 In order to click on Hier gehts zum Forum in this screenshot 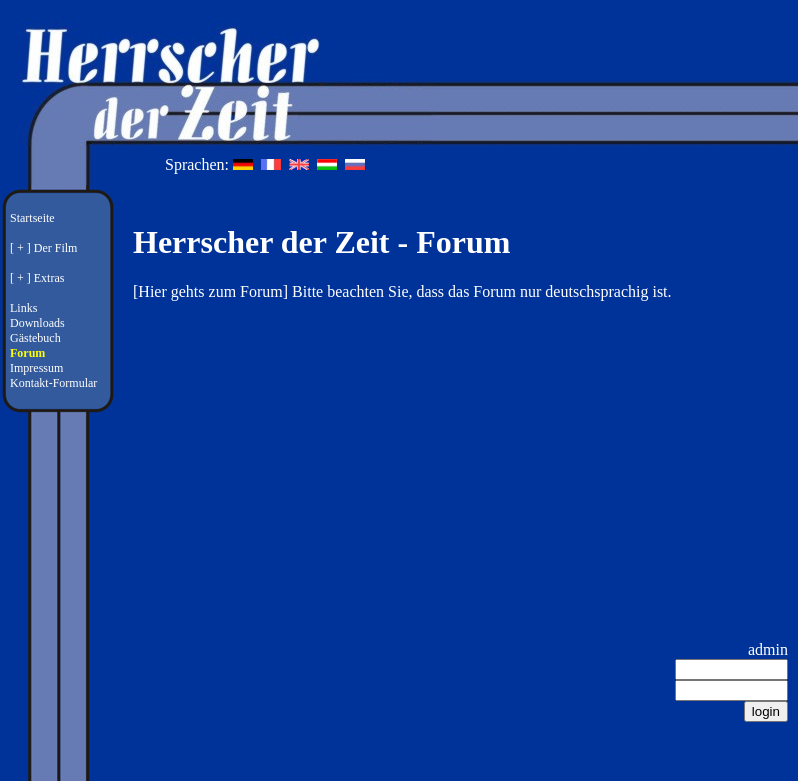, I will do `click(210, 291)`.